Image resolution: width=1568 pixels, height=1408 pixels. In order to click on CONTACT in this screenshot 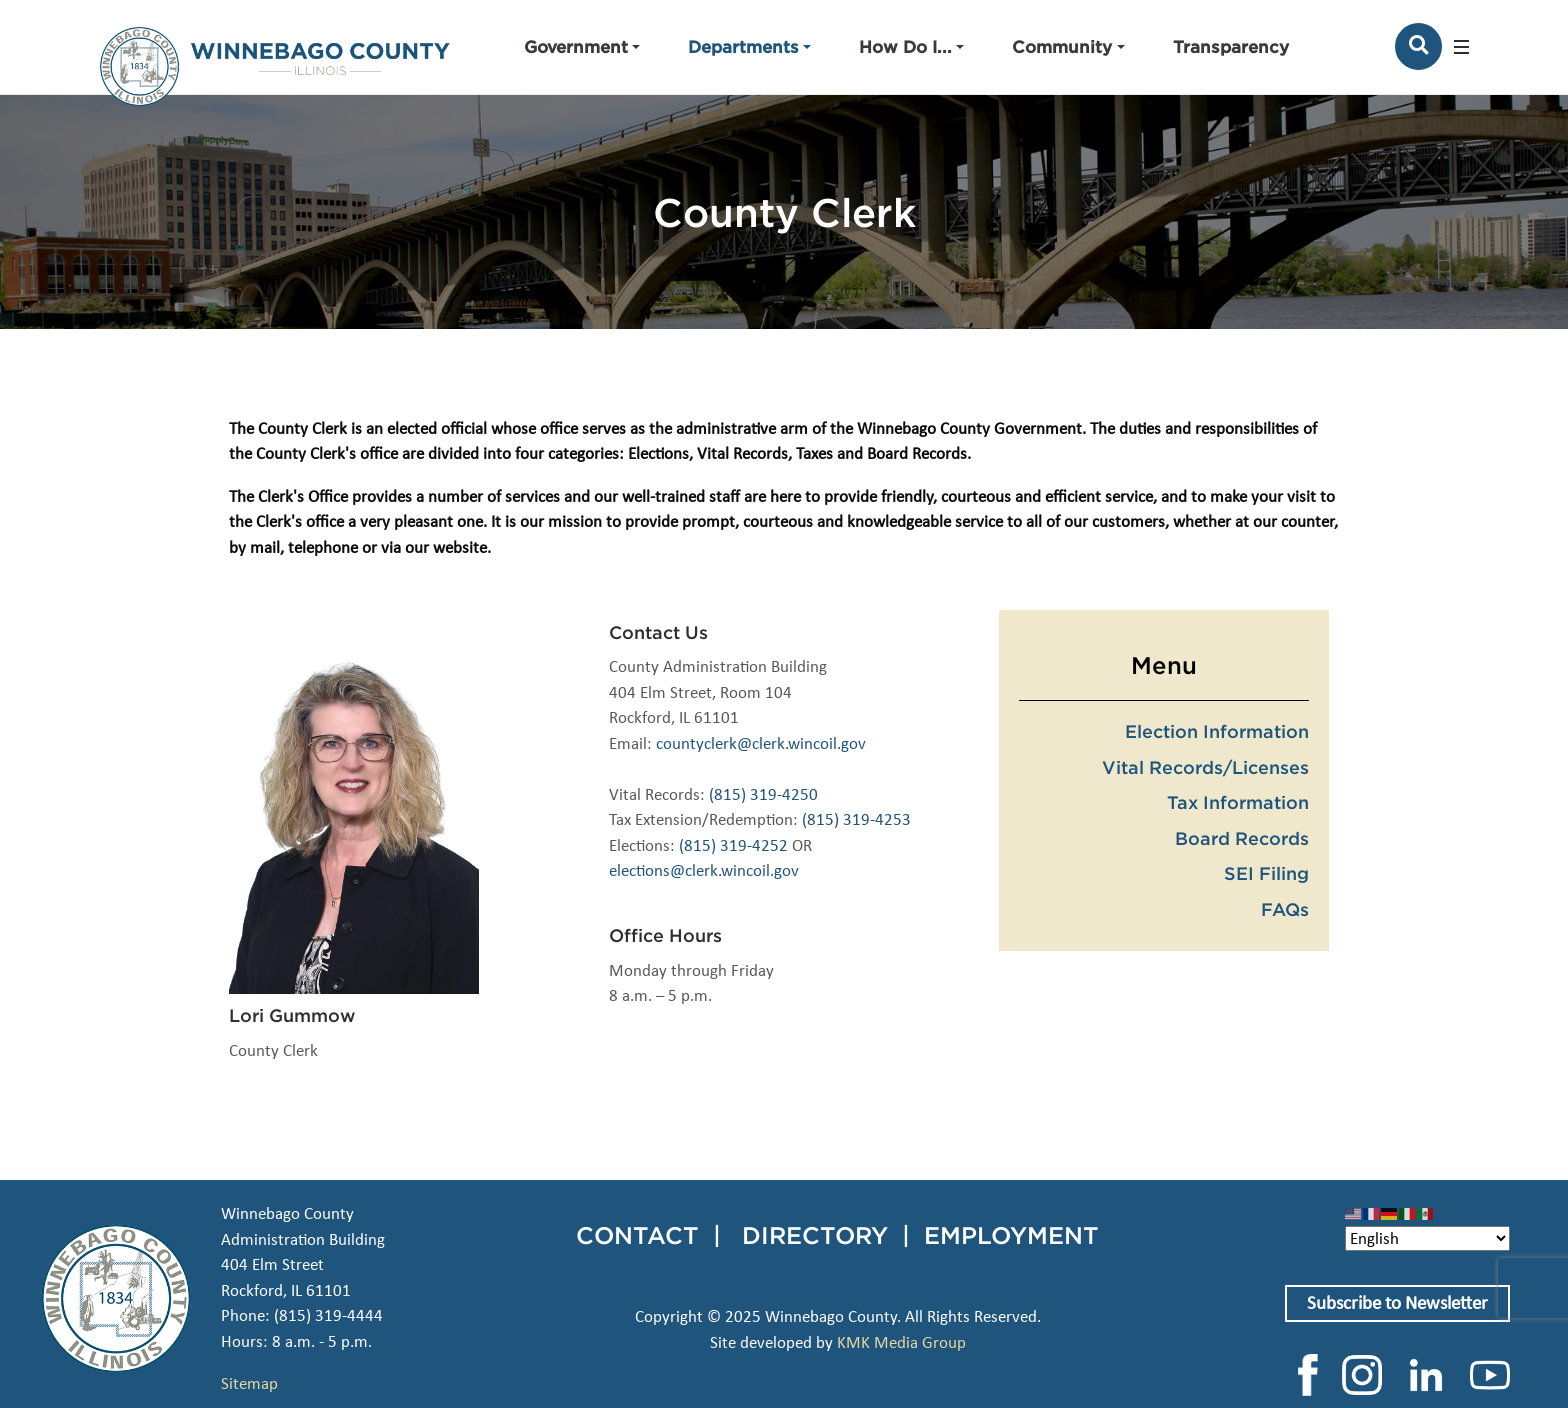, I will do `click(637, 1235)`.